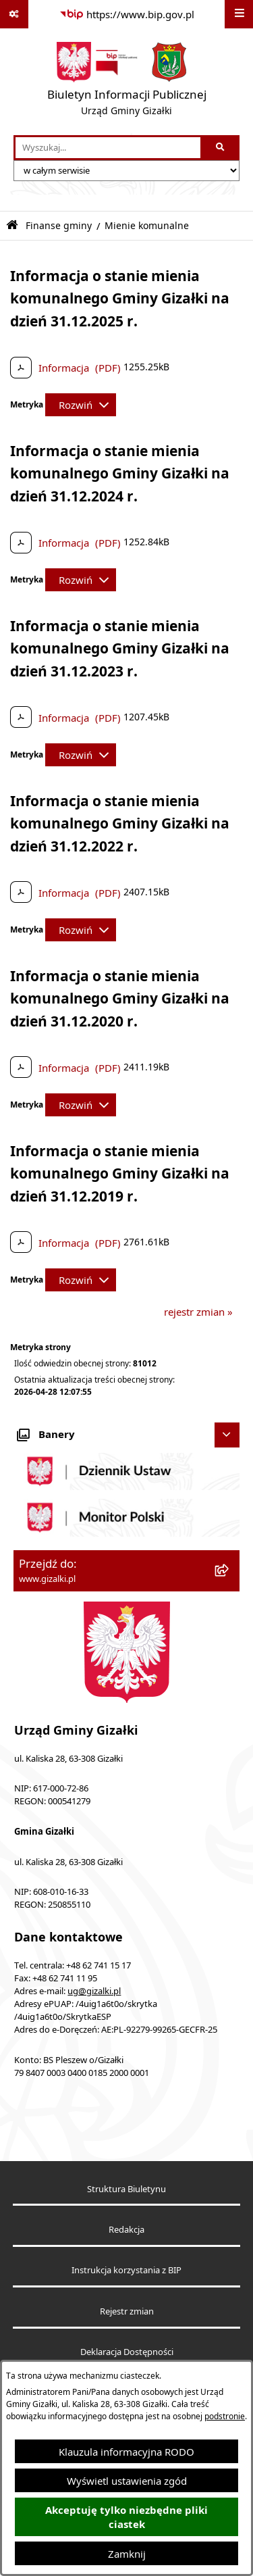  I want to click on [Rozwiń metrykę], so click(80, 404).